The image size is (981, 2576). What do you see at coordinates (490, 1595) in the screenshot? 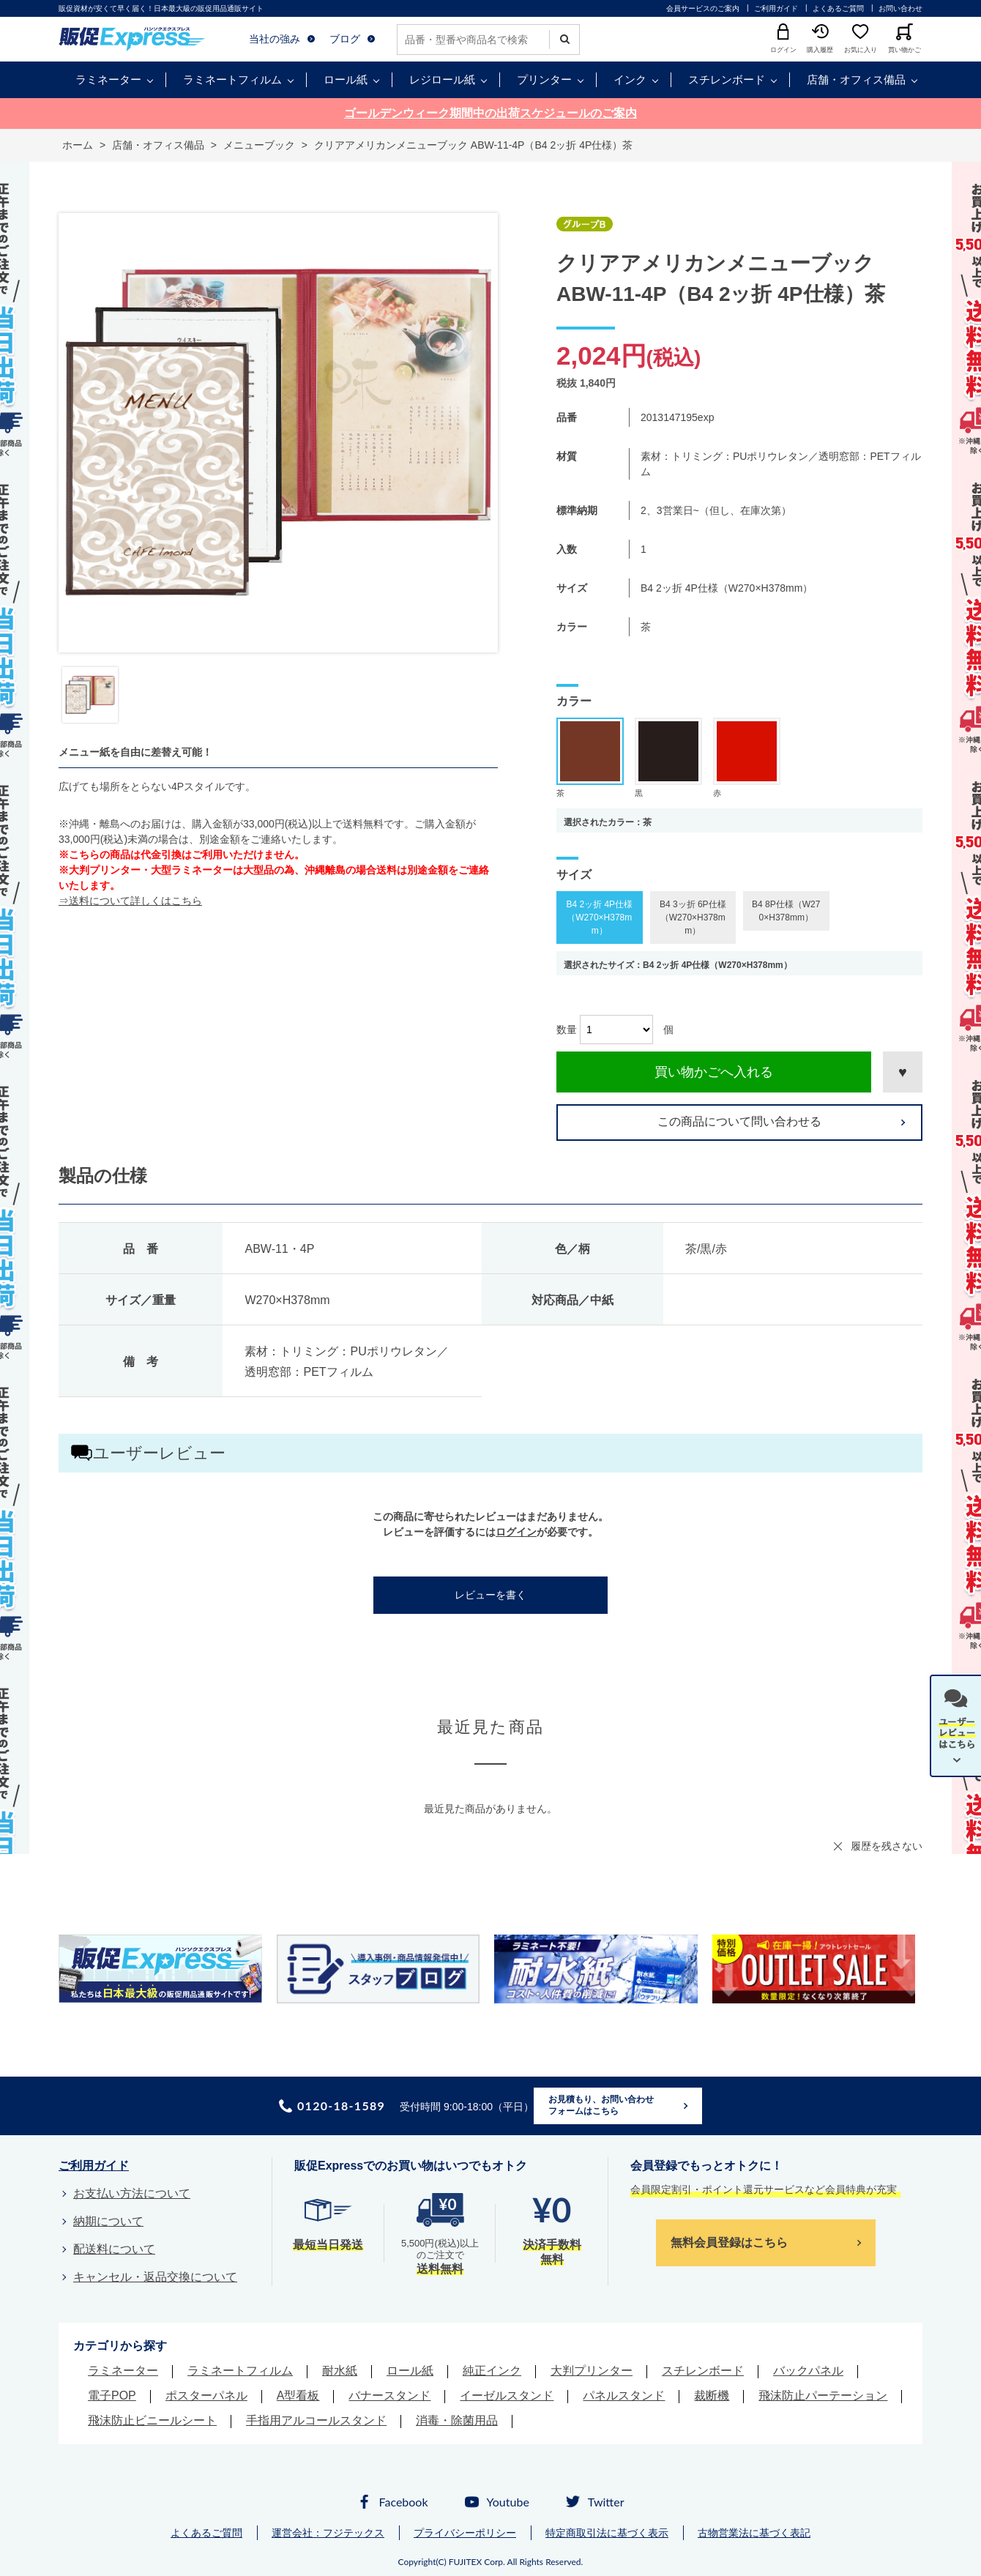
I see `レビューを書く` at bounding box center [490, 1595].